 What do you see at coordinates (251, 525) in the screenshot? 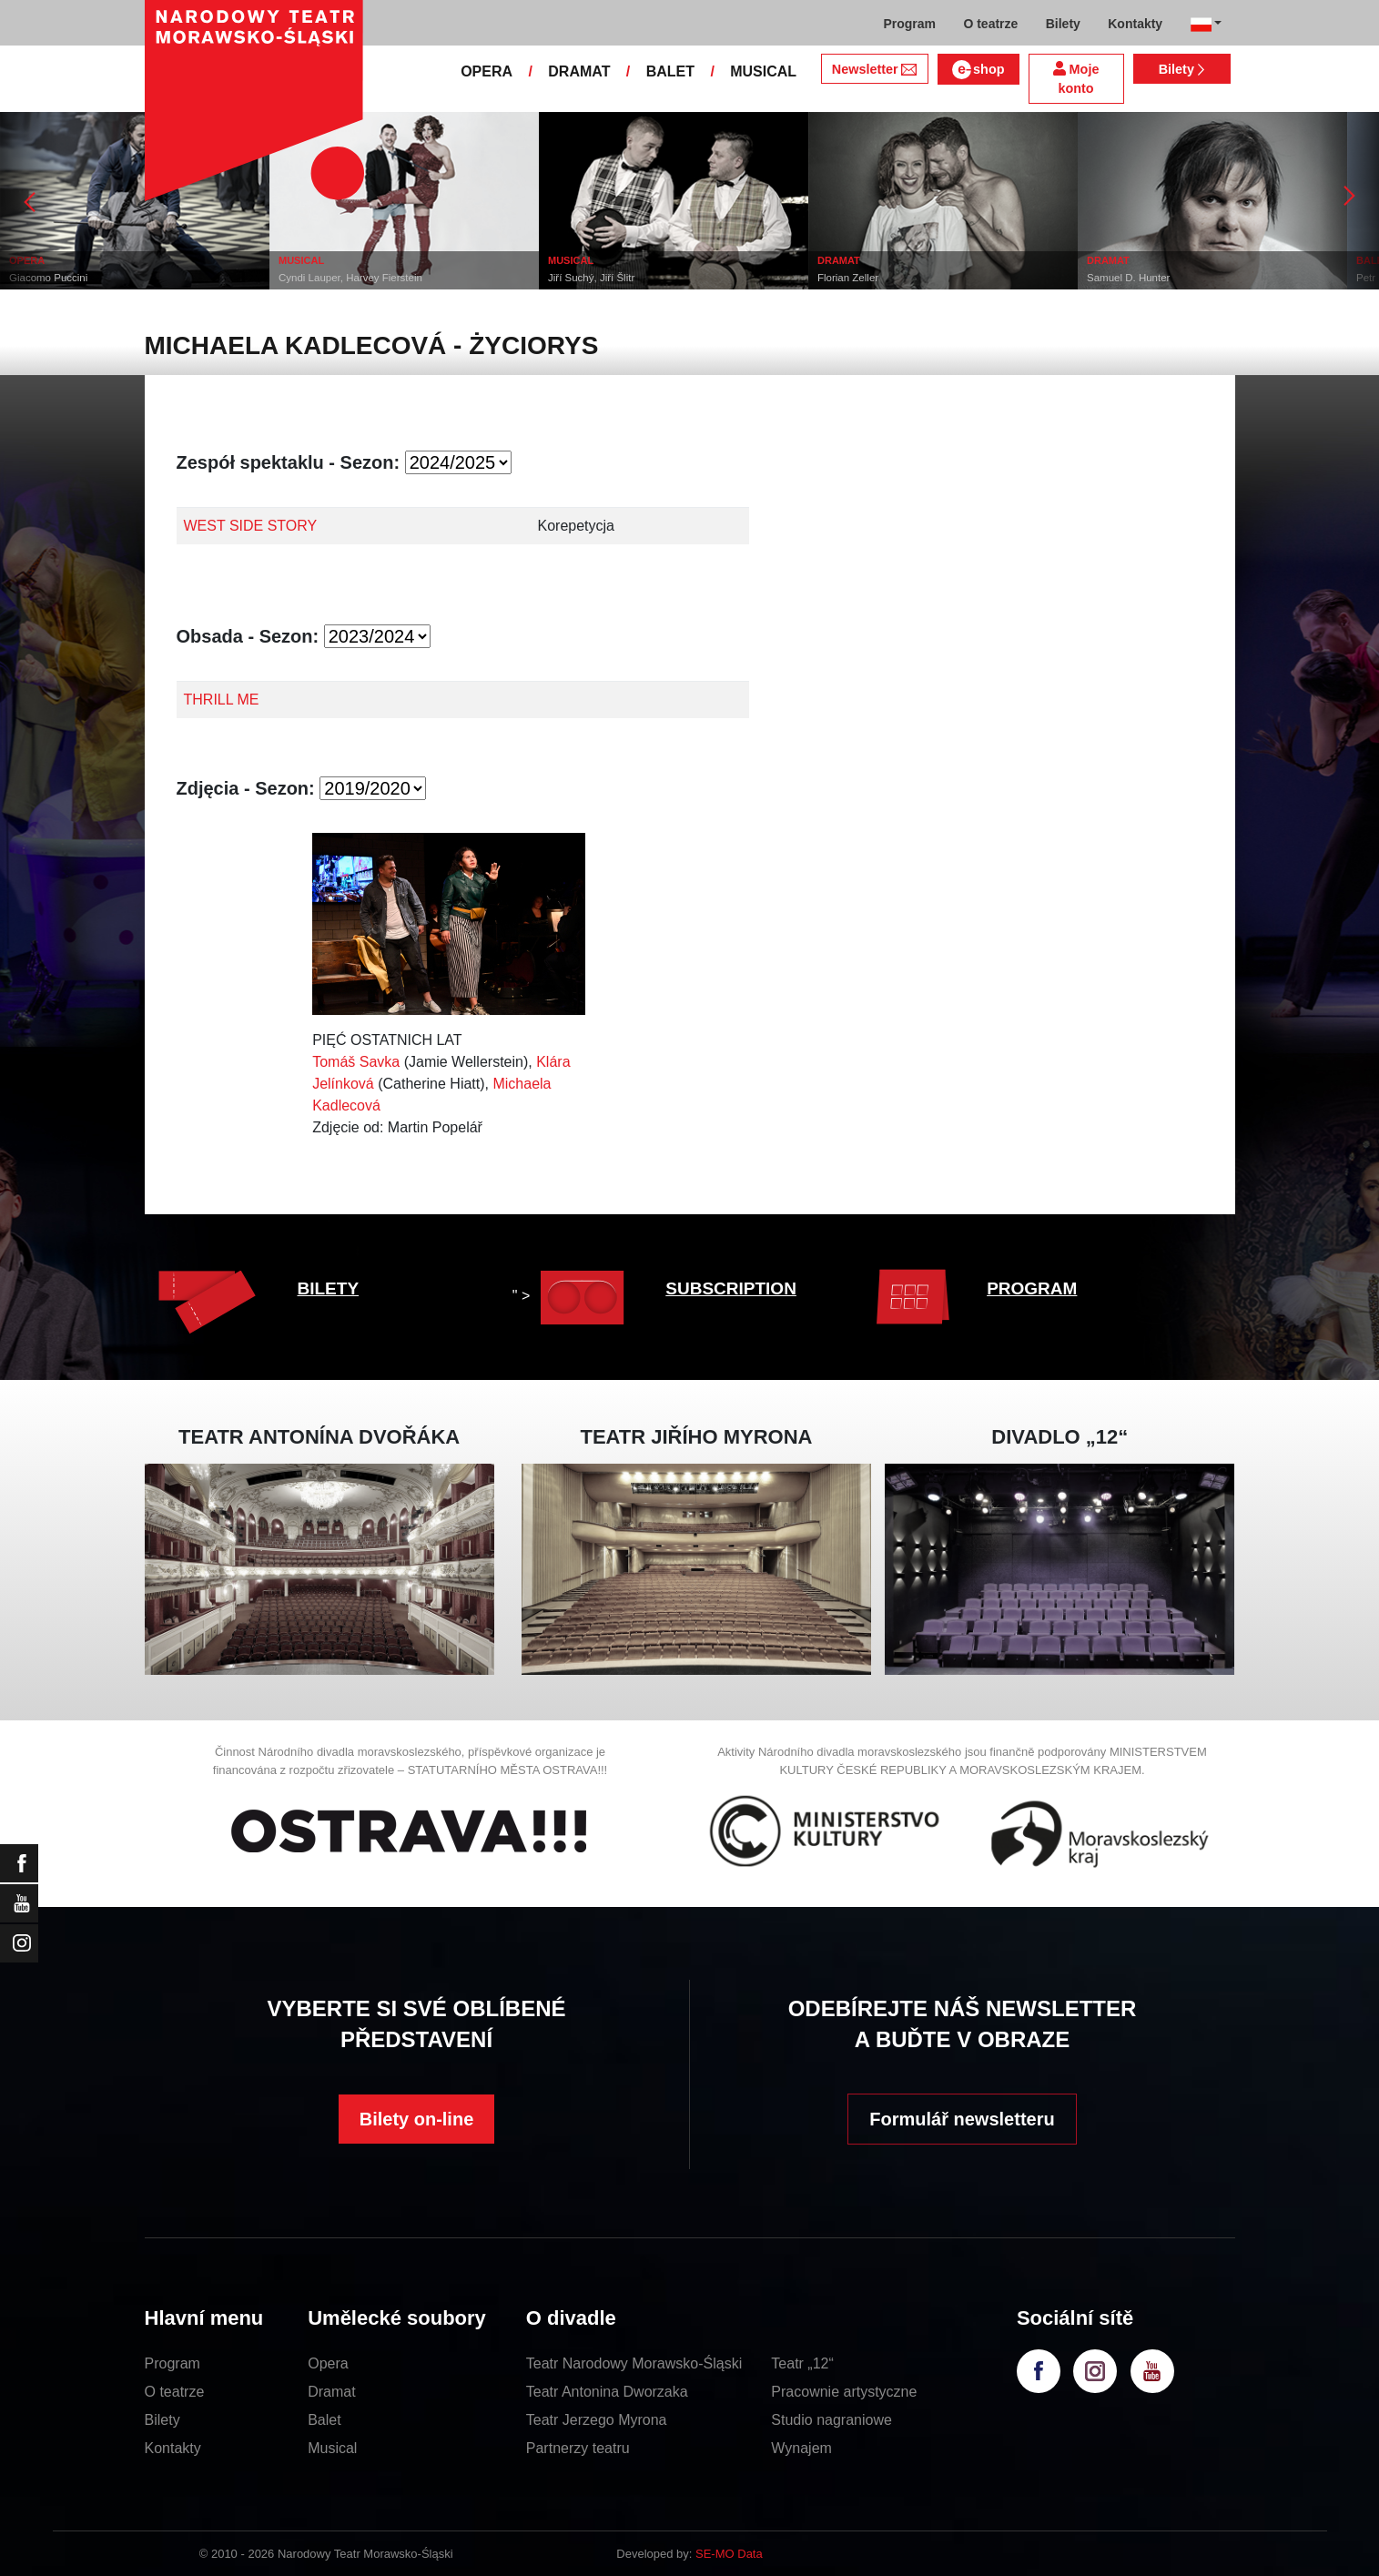
I see `WEST SIDE STORY` at bounding box center [251, 525].